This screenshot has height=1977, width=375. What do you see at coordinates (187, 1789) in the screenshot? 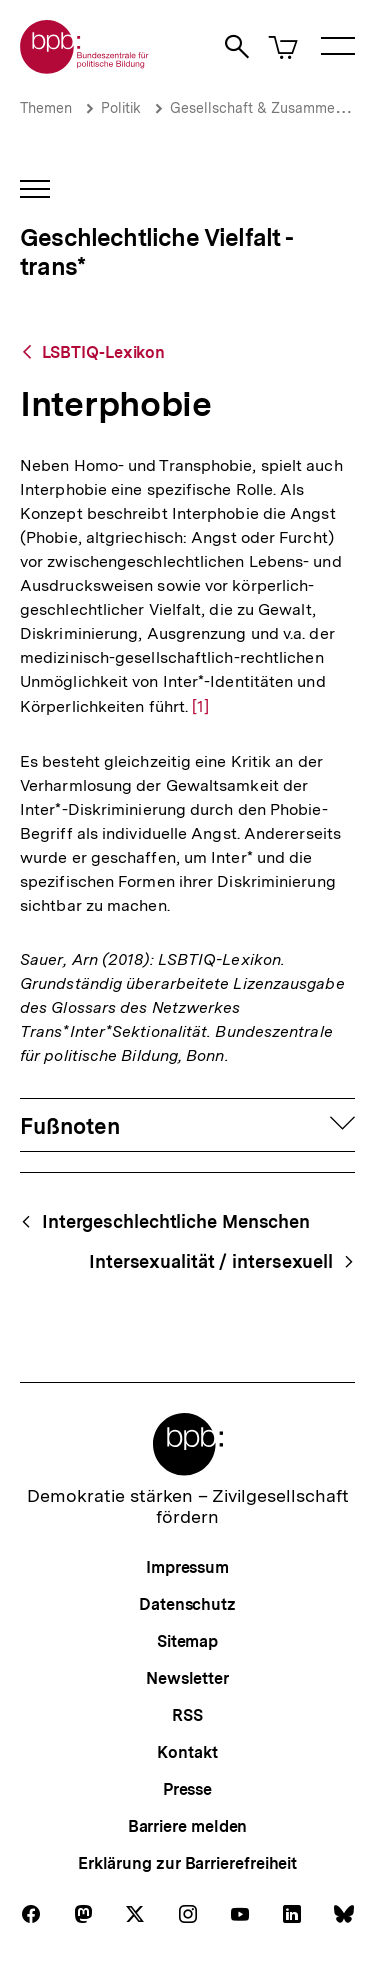
I see `Presse` at bounding box center [187, 1789].